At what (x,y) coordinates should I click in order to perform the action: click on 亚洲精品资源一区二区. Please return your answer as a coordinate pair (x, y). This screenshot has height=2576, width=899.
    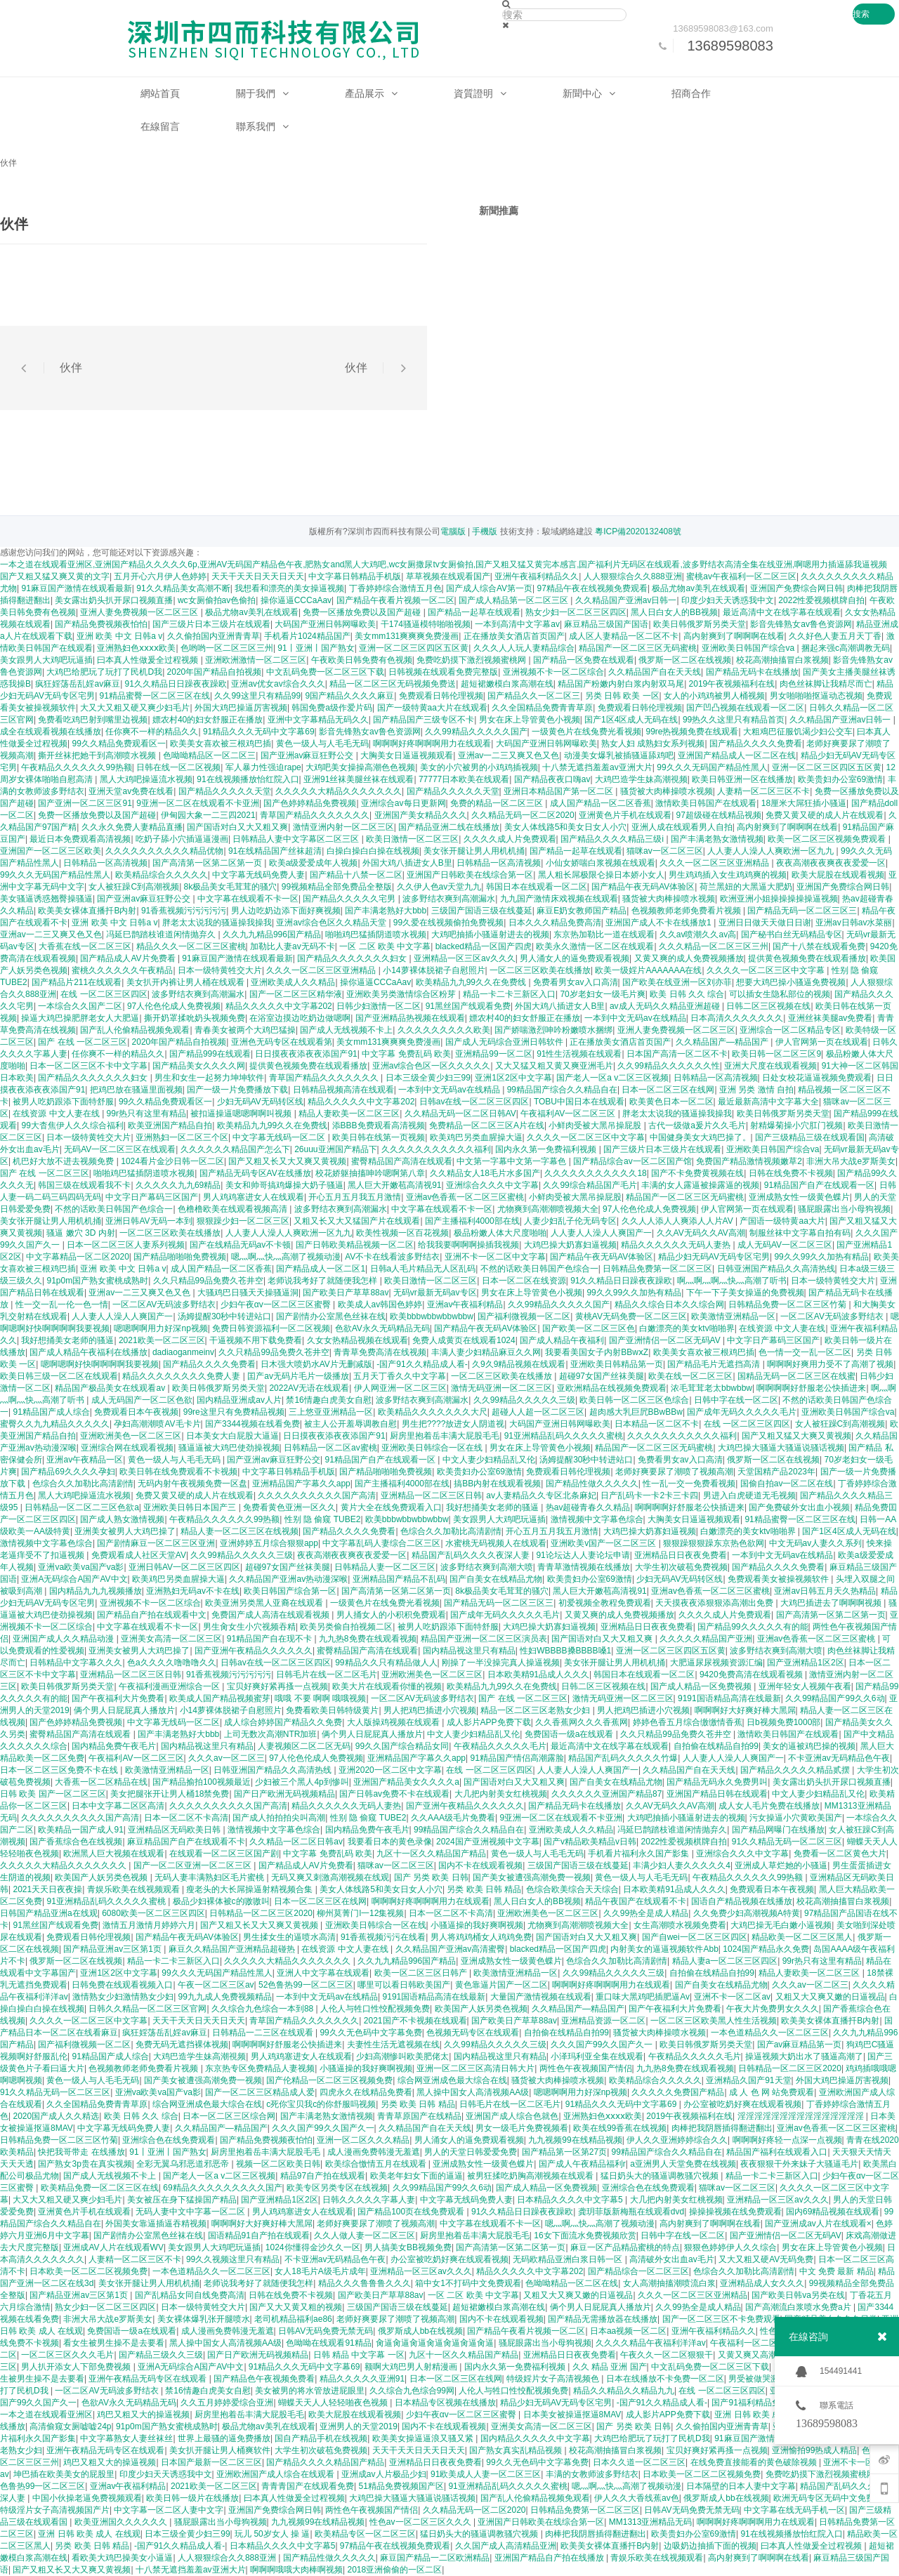
    Looking at the image, I should click on (603, 2021).